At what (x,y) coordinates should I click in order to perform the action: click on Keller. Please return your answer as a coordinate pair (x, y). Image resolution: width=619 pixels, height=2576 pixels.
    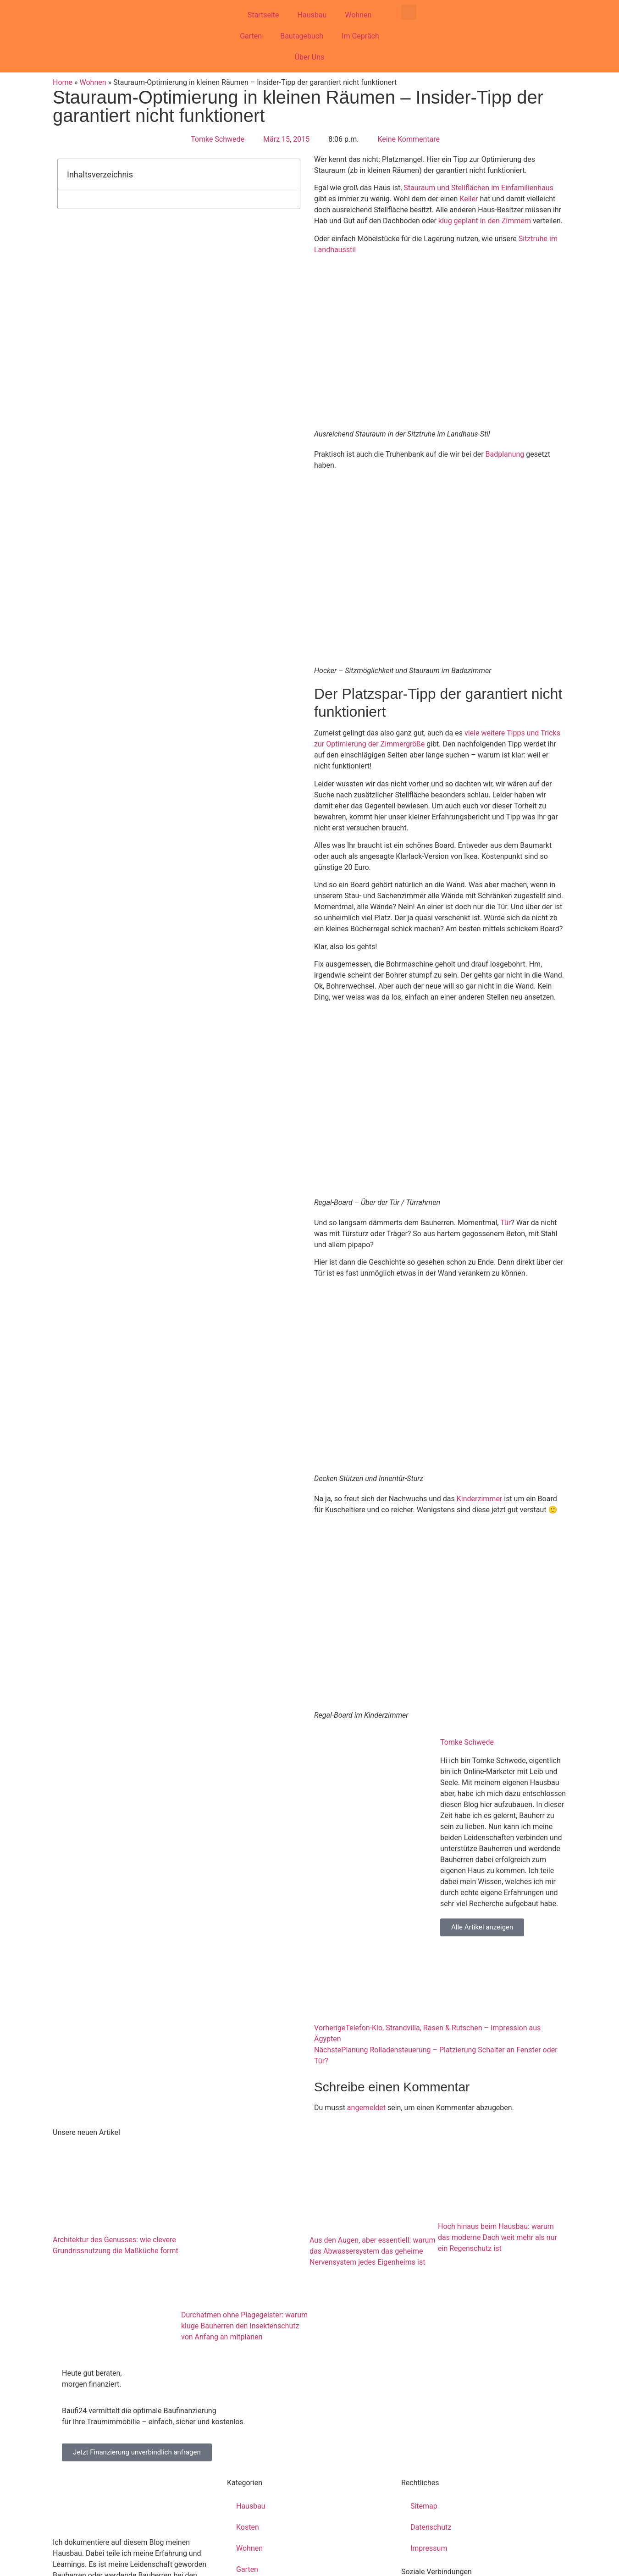
    Looking at the image, I should click on (468, 198).